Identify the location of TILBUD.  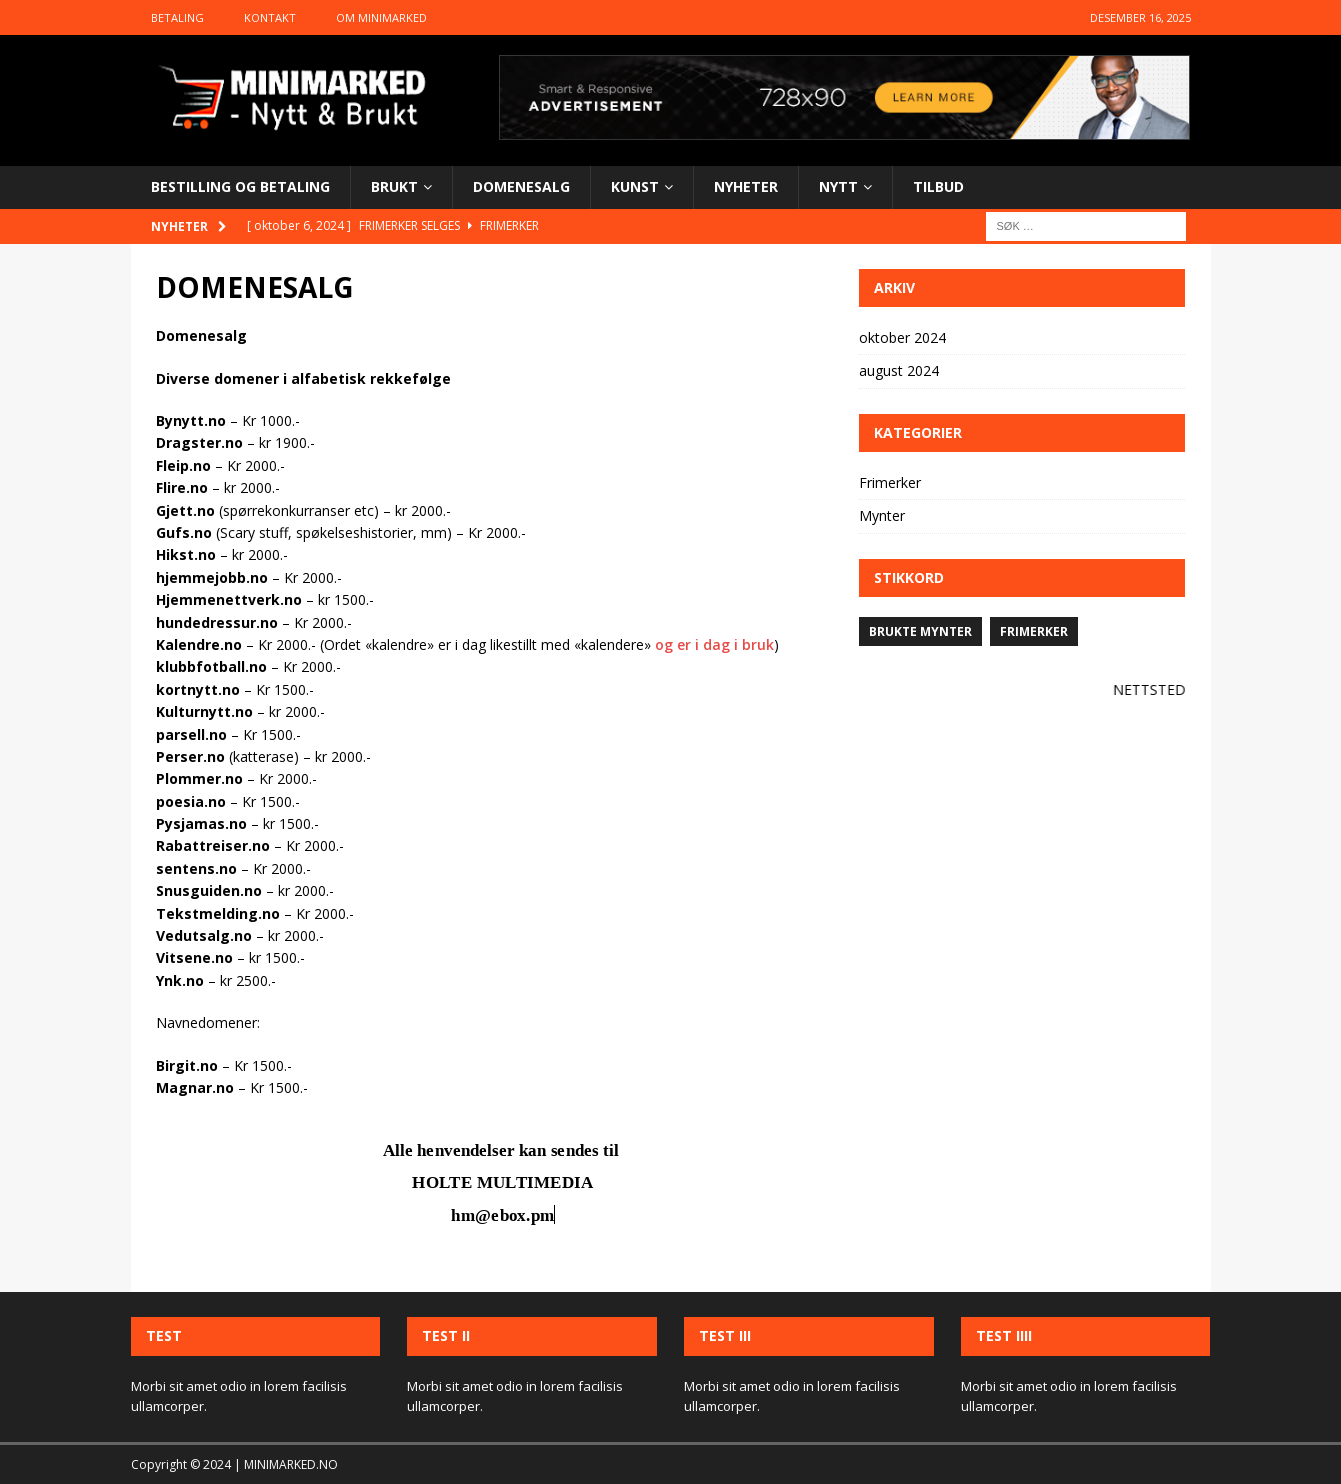
(938, 186).